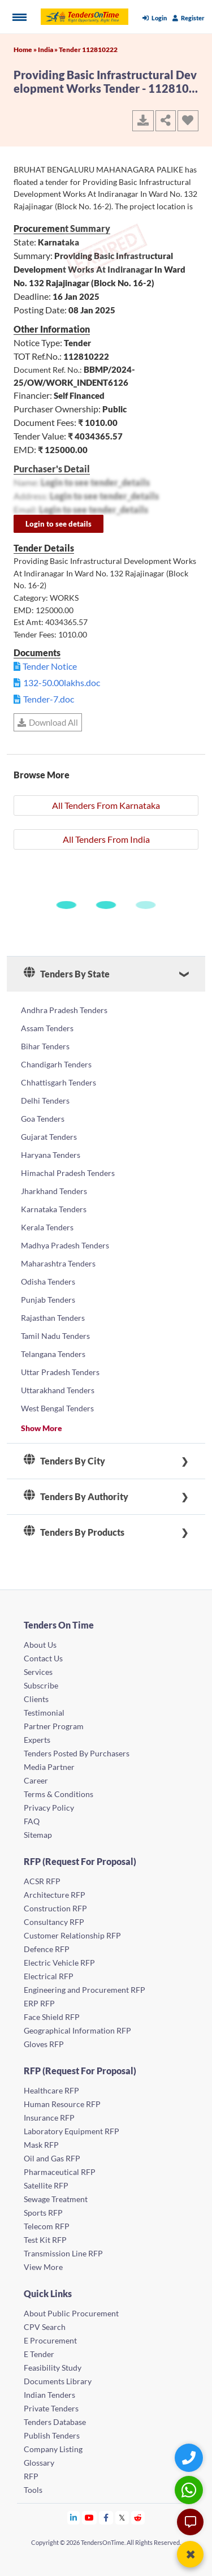  Describe the element at coordinates (47, 2226) in the screenshot. I see `Telecom RFP` at that location.